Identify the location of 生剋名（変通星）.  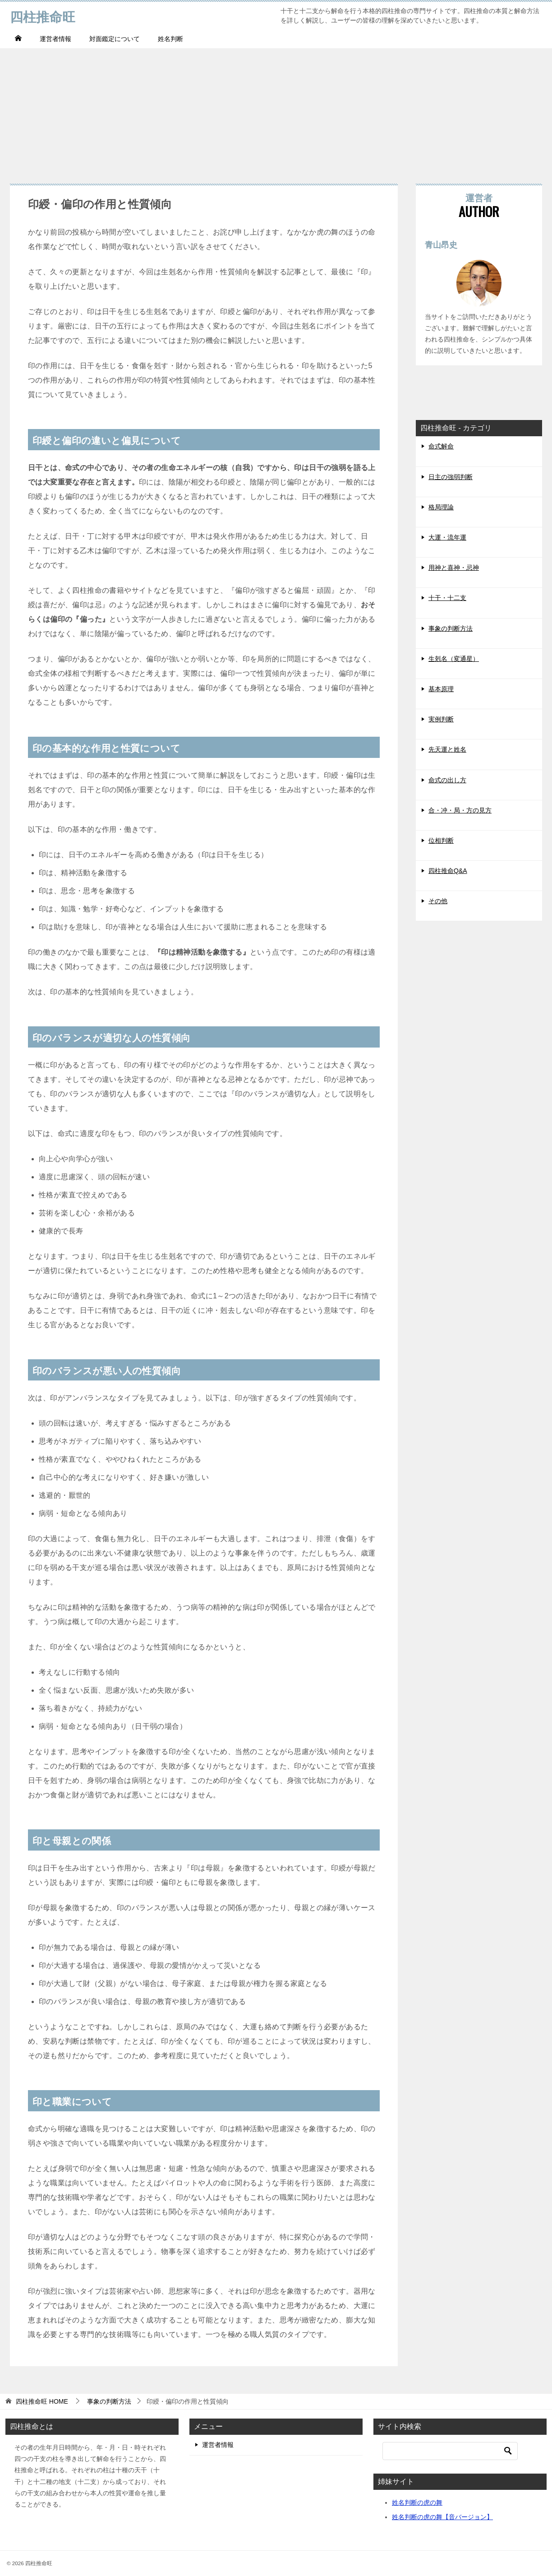
(453, 658).